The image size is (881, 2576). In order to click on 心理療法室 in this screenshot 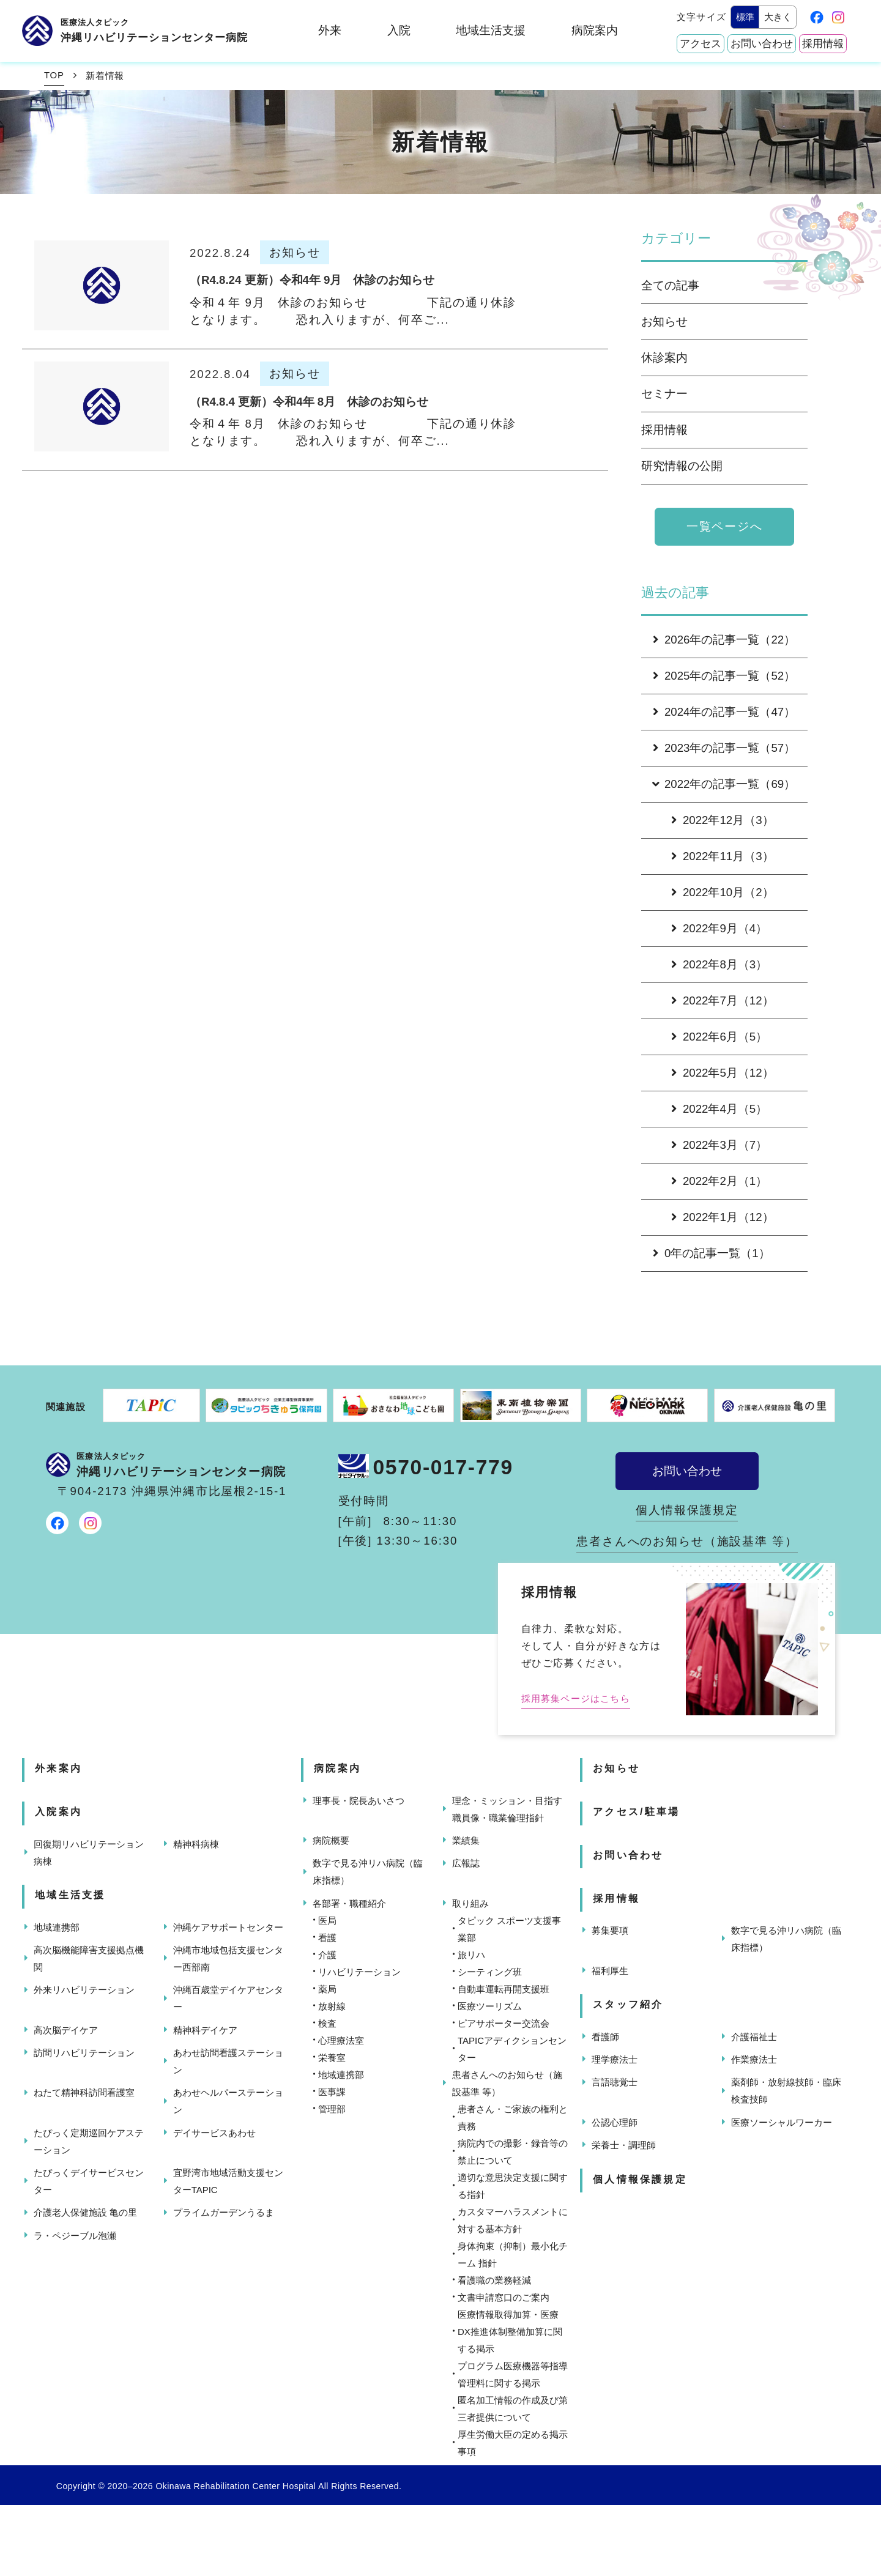, I will do `click(341, 2040)`.